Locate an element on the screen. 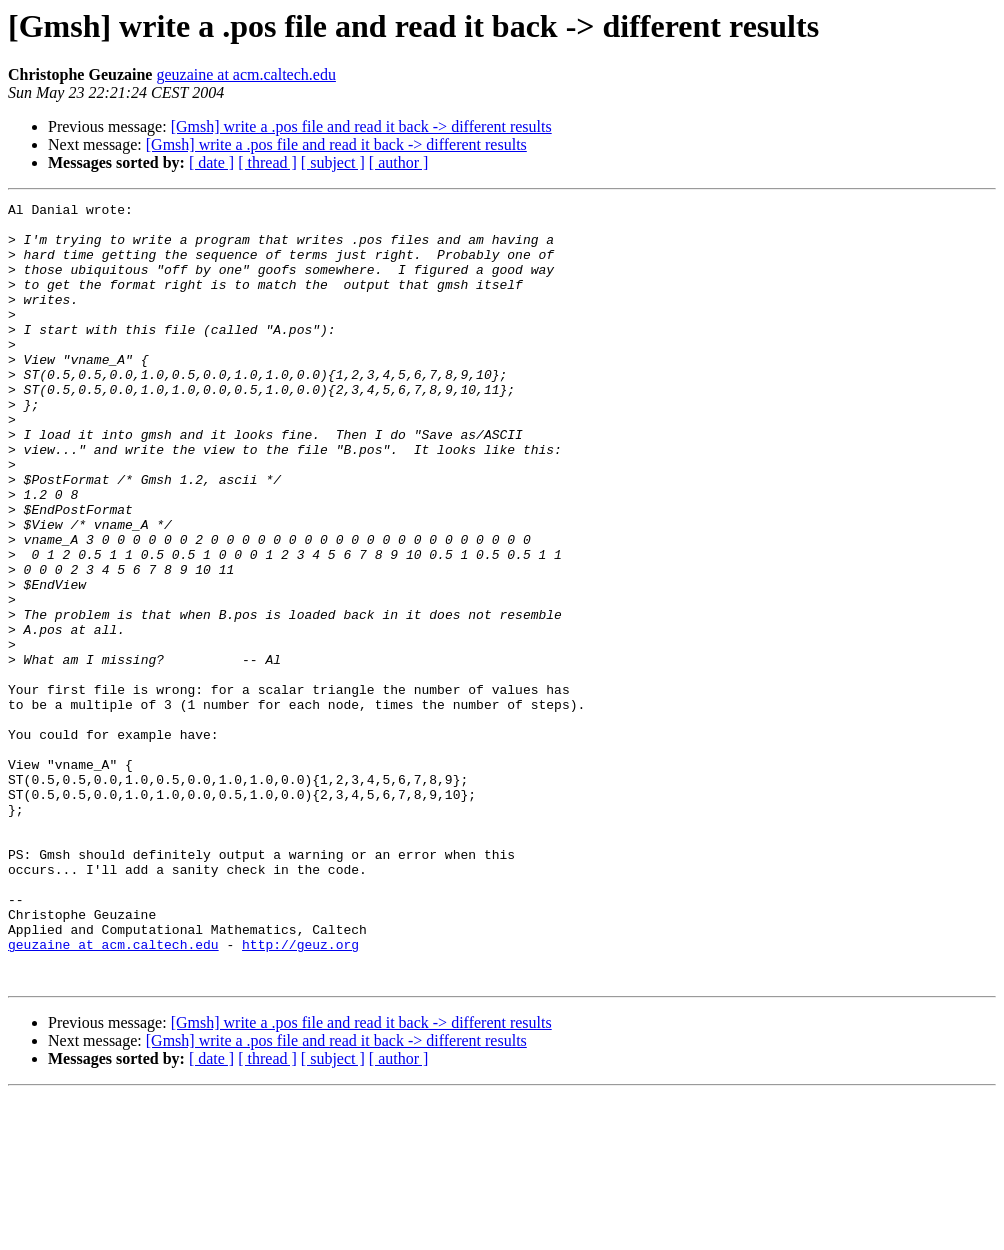 Image resolution: width=1004 pixels, height=1250 pixels. geuzaine at acm.caltech.edu is located at coordinates (245, 74).